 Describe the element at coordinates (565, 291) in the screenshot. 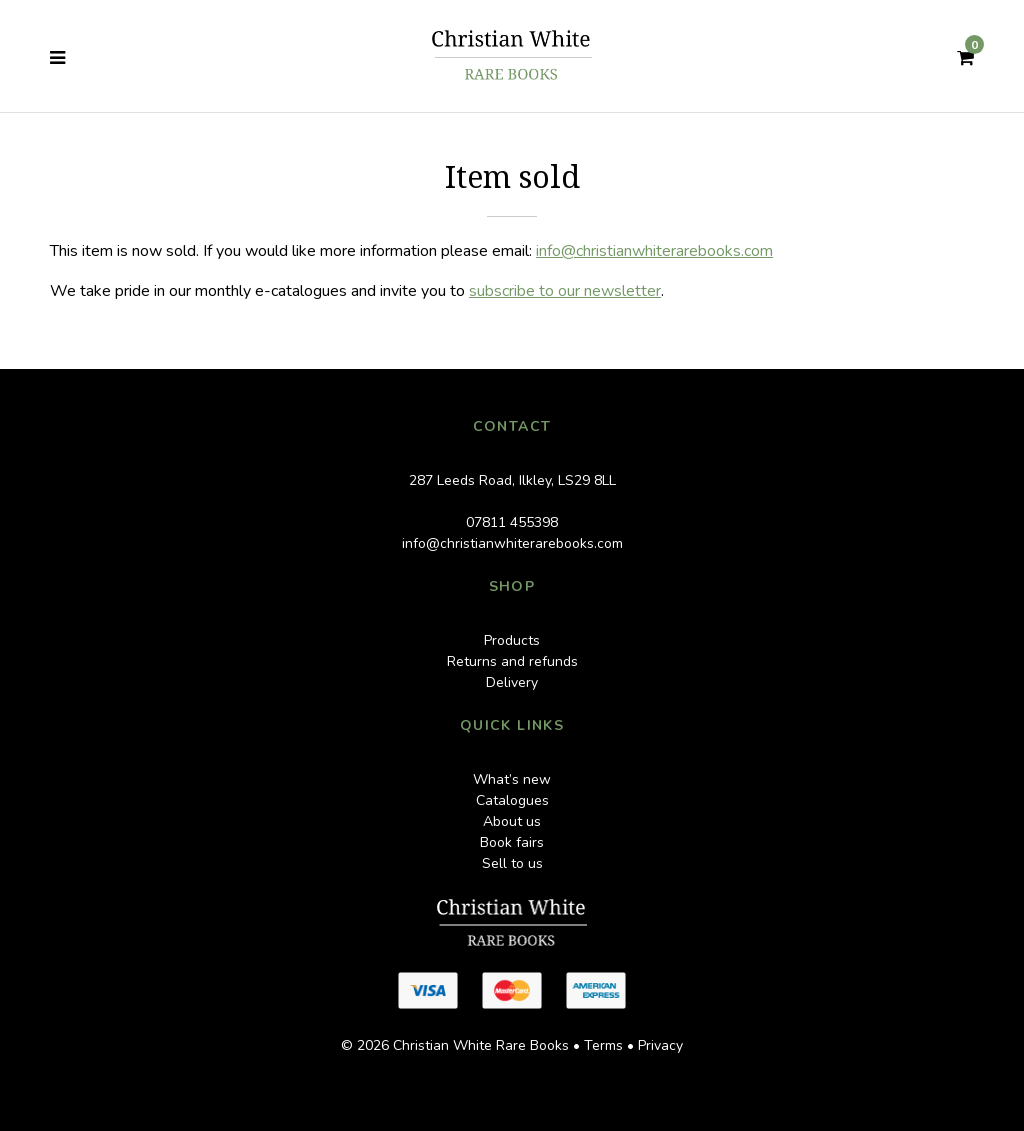

I see `subscribe to our newsletter` at that location.